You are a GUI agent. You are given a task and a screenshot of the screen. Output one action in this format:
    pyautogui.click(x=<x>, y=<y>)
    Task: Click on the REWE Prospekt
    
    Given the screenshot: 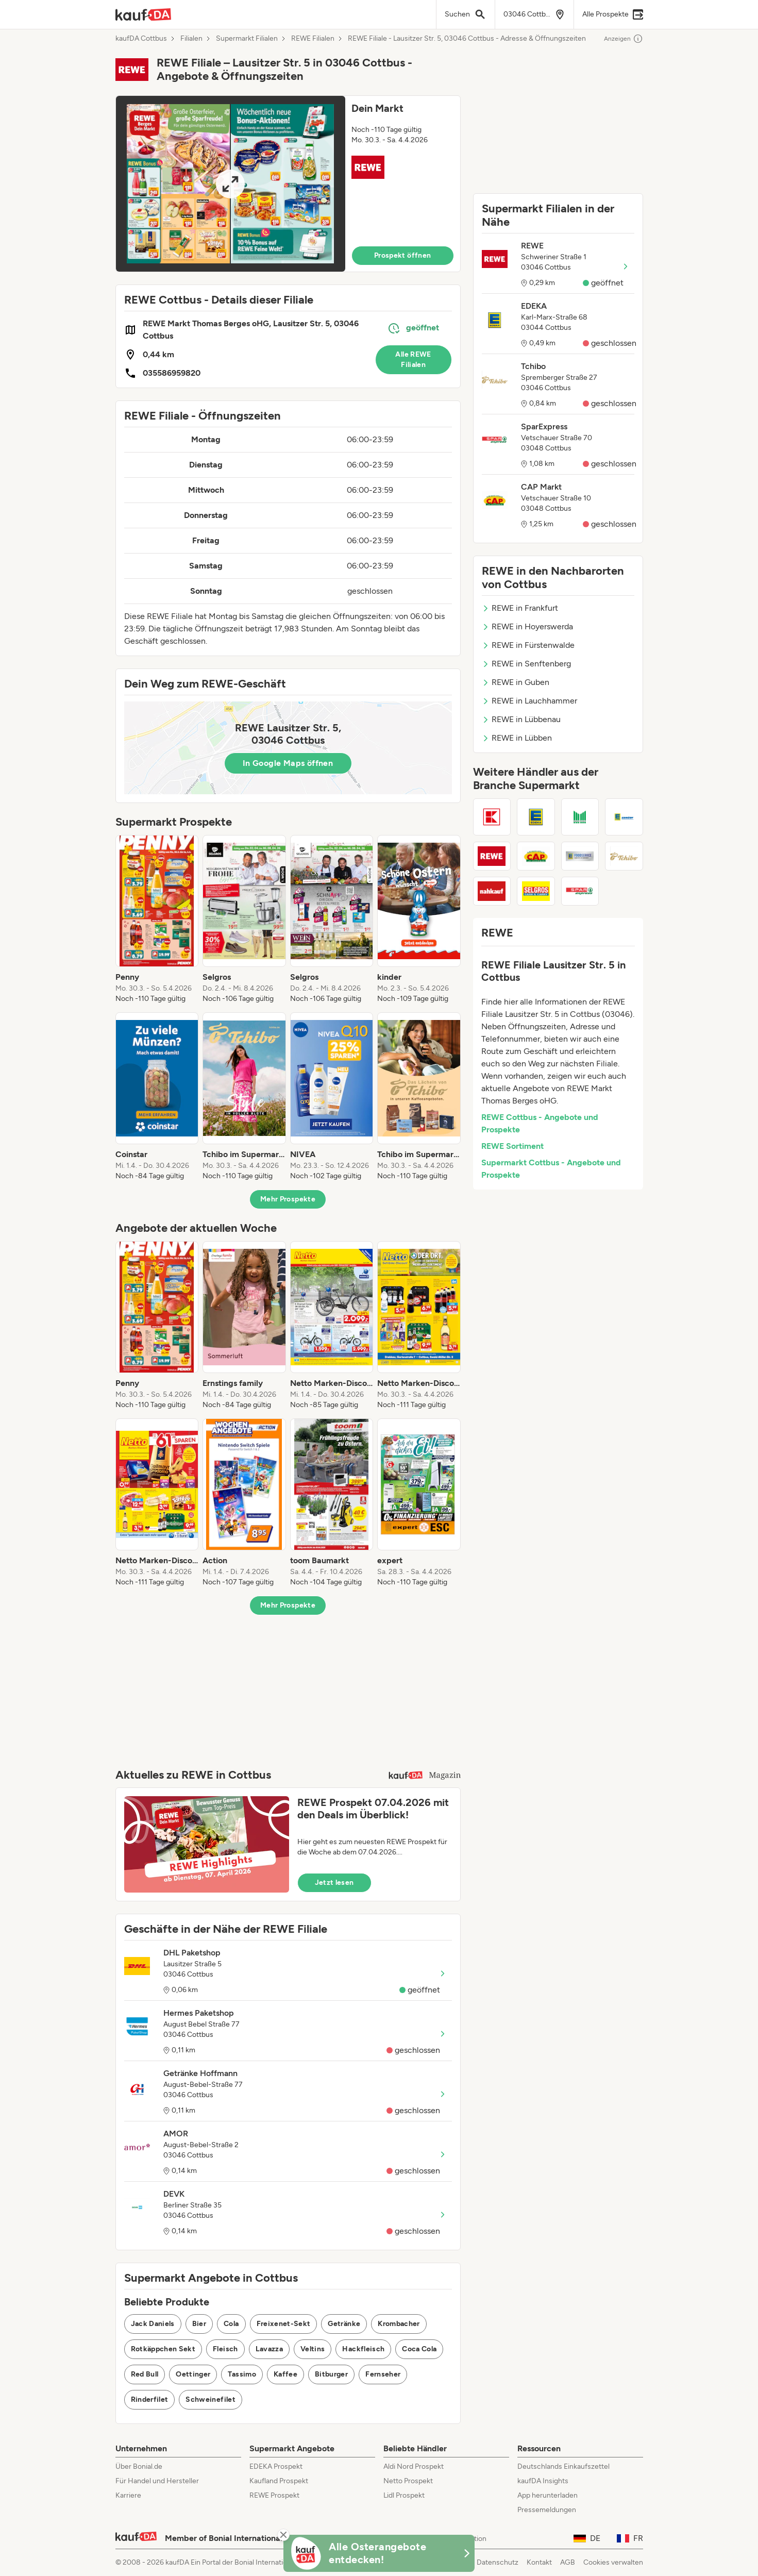 What is the action you would take?
    pyautogui.click(x=274, y=2495)
    